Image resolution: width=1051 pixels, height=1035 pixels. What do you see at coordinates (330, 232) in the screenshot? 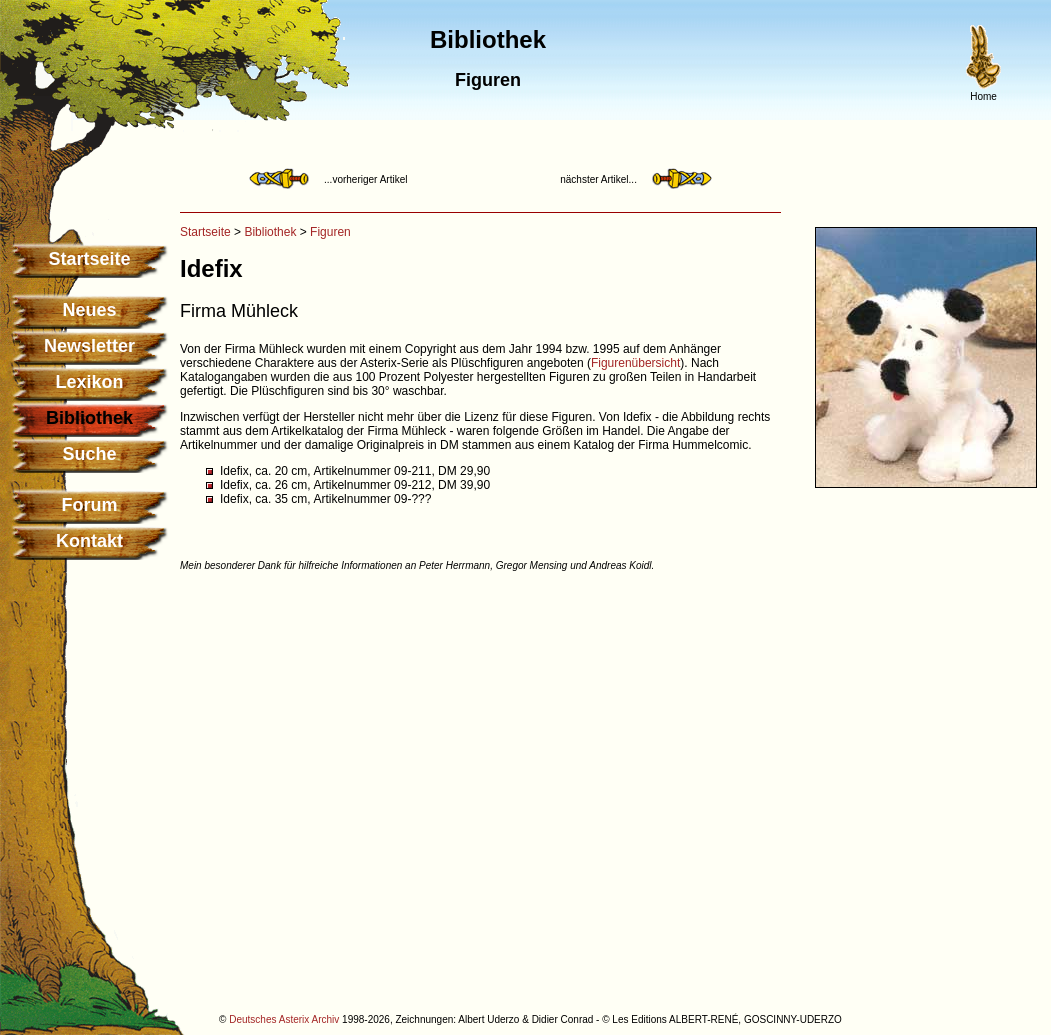
I see `Figuren` at bounding box center [330, 232].